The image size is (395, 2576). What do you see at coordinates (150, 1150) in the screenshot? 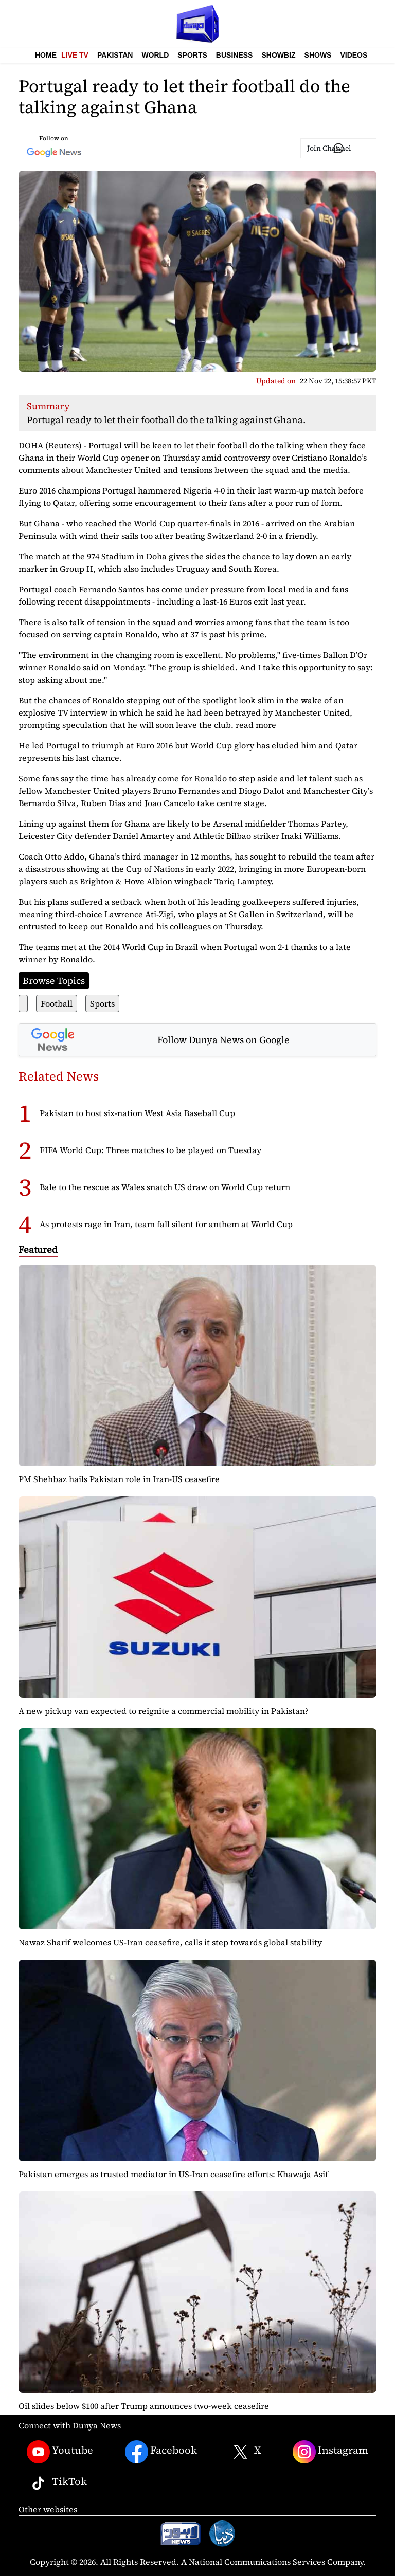
I see `FIFA World Cup: Three matches to be played on Tuesday` at bounding box center [150, 1150].